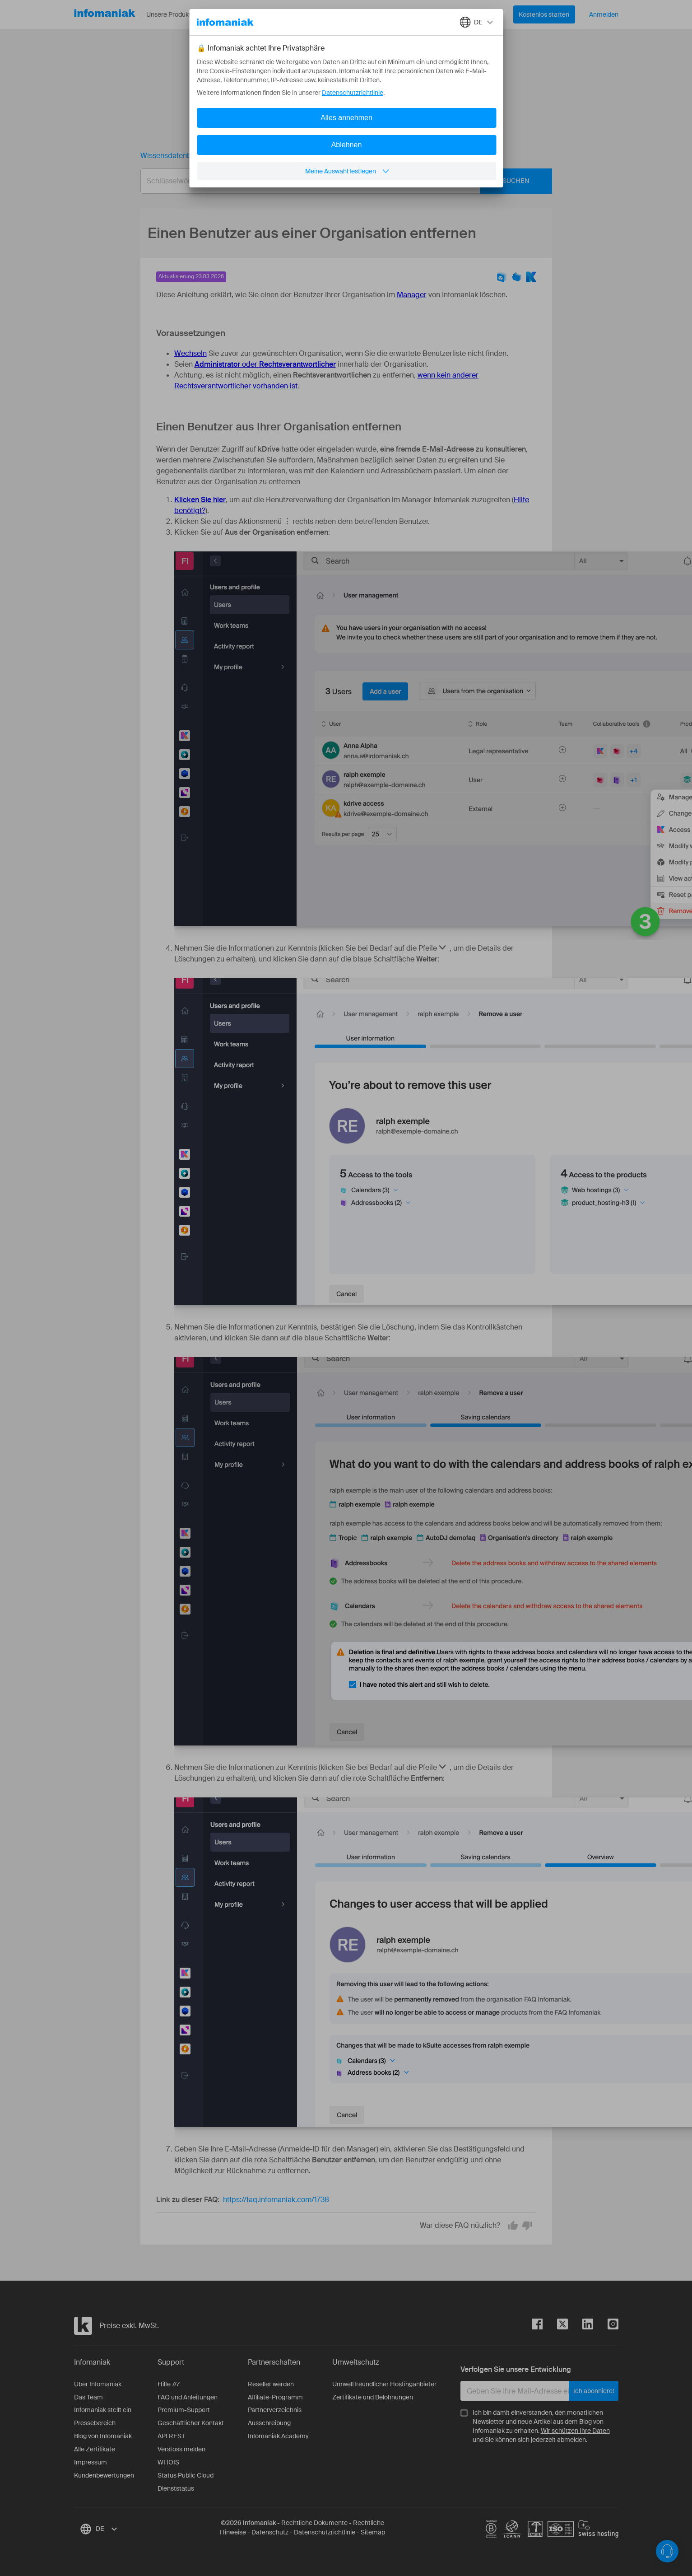 The width and height of the screenshot is (692, 2576). What do you see at coordinates (384, 2384) in the screenshot?
I see `Umweltfreundlicher Hostinganbieter` at bounding box center [384, 2384].